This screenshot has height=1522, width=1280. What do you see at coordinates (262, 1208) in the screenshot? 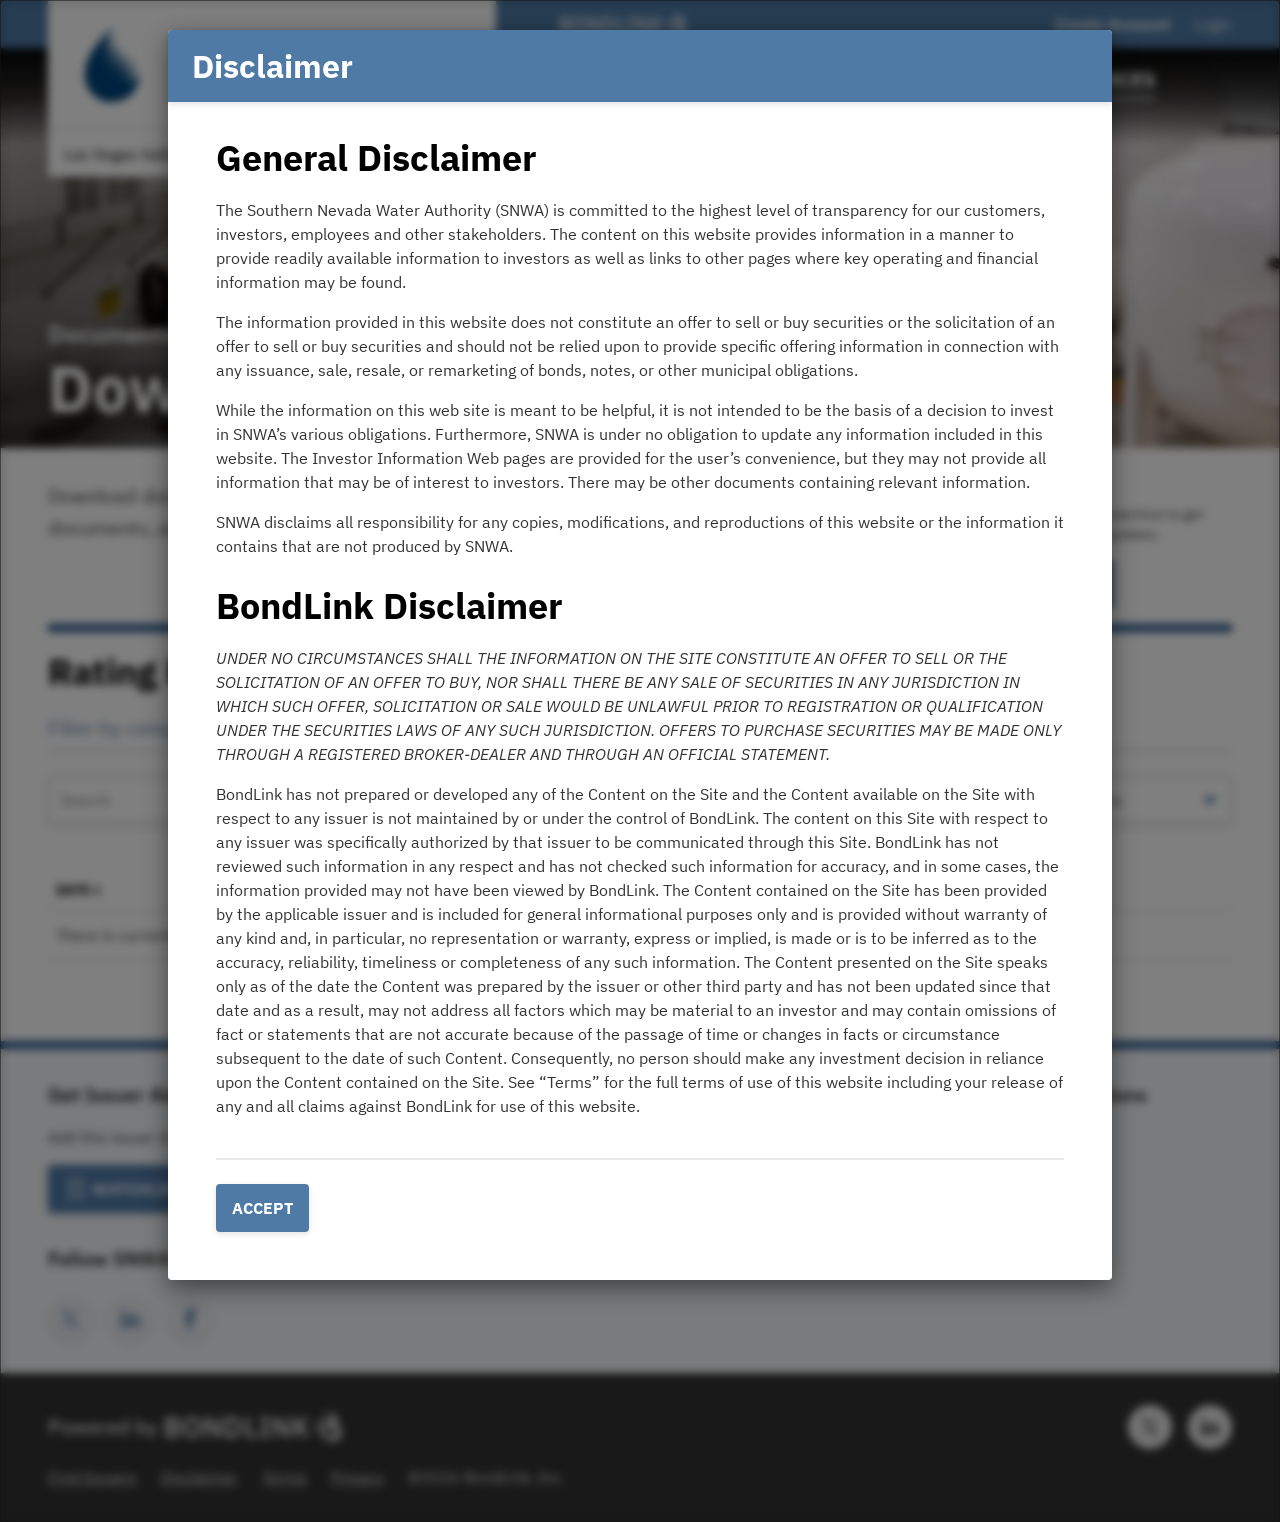
I see `Accept` at bounding box center [262, 1208].